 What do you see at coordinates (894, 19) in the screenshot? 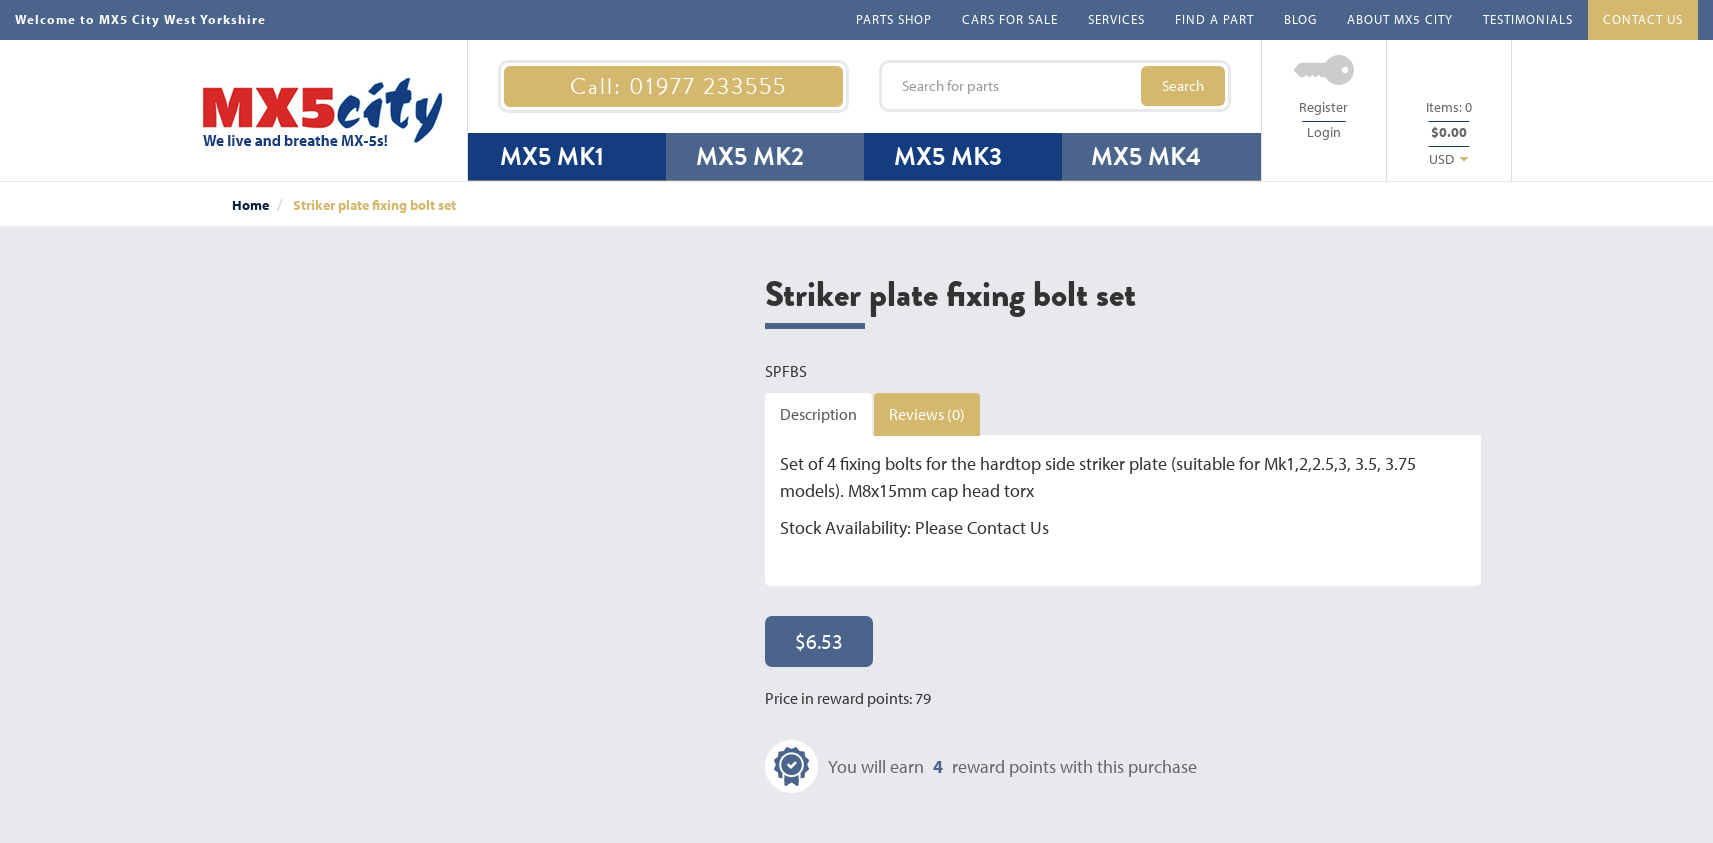
I see `PARTS SHOP` at bounding box center [894, 19].